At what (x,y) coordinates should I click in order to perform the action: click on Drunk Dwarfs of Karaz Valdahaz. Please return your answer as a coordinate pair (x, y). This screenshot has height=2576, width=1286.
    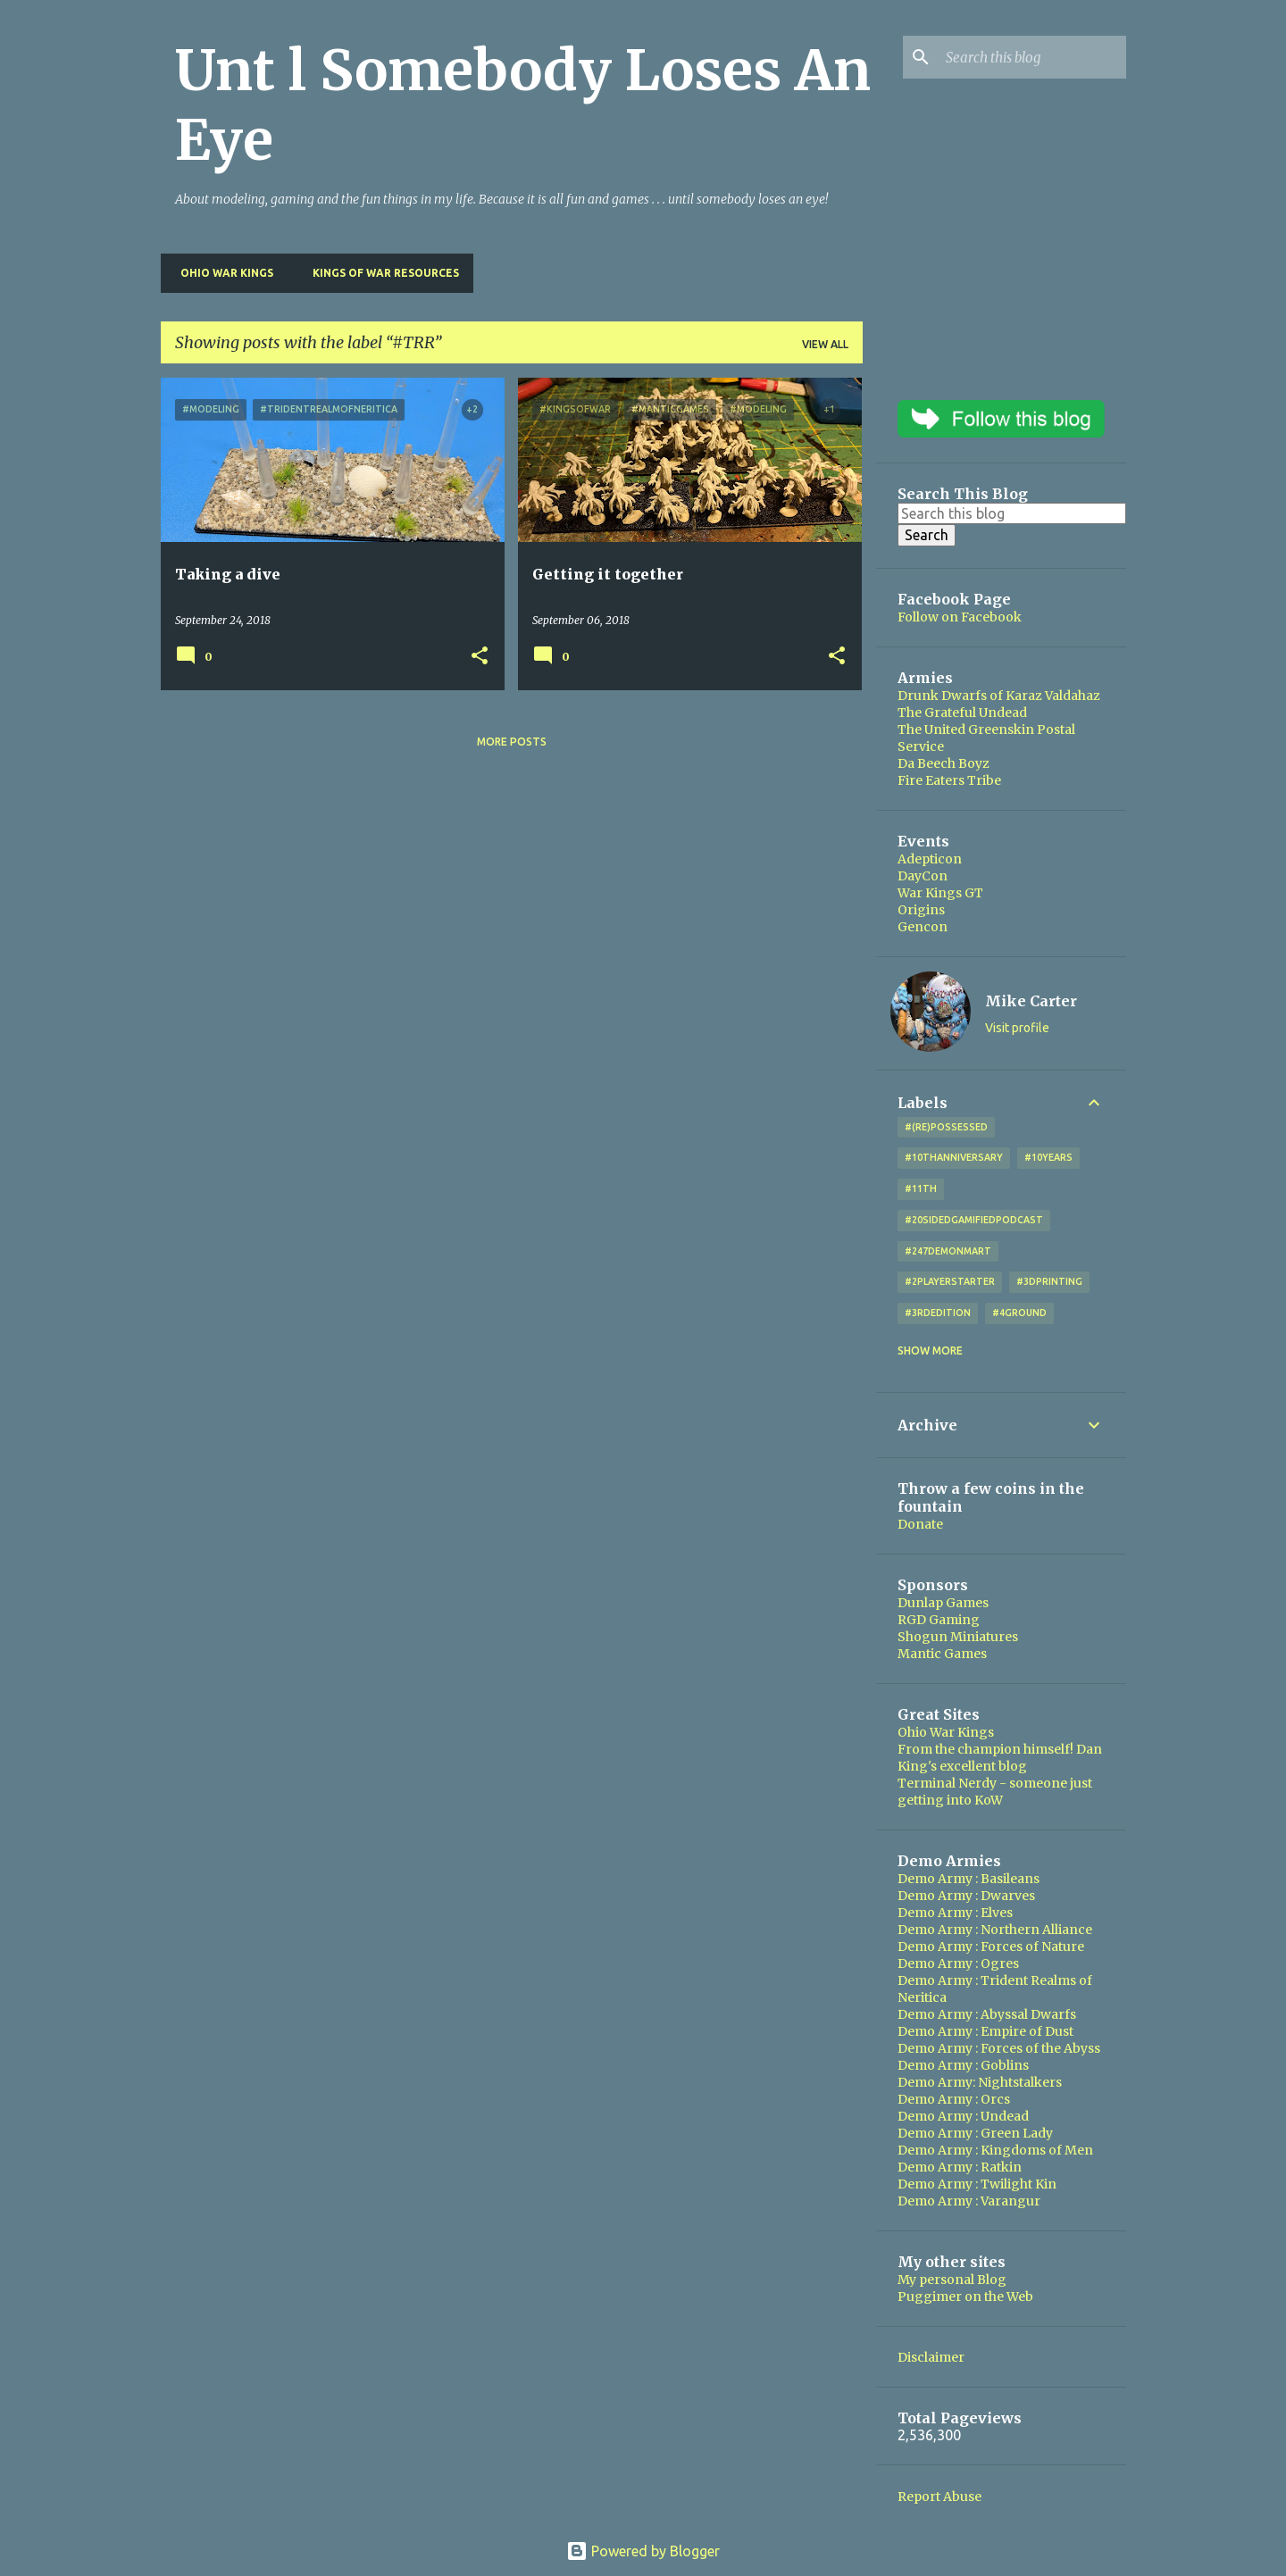
    Looking at the image, I should click on (999, 696).